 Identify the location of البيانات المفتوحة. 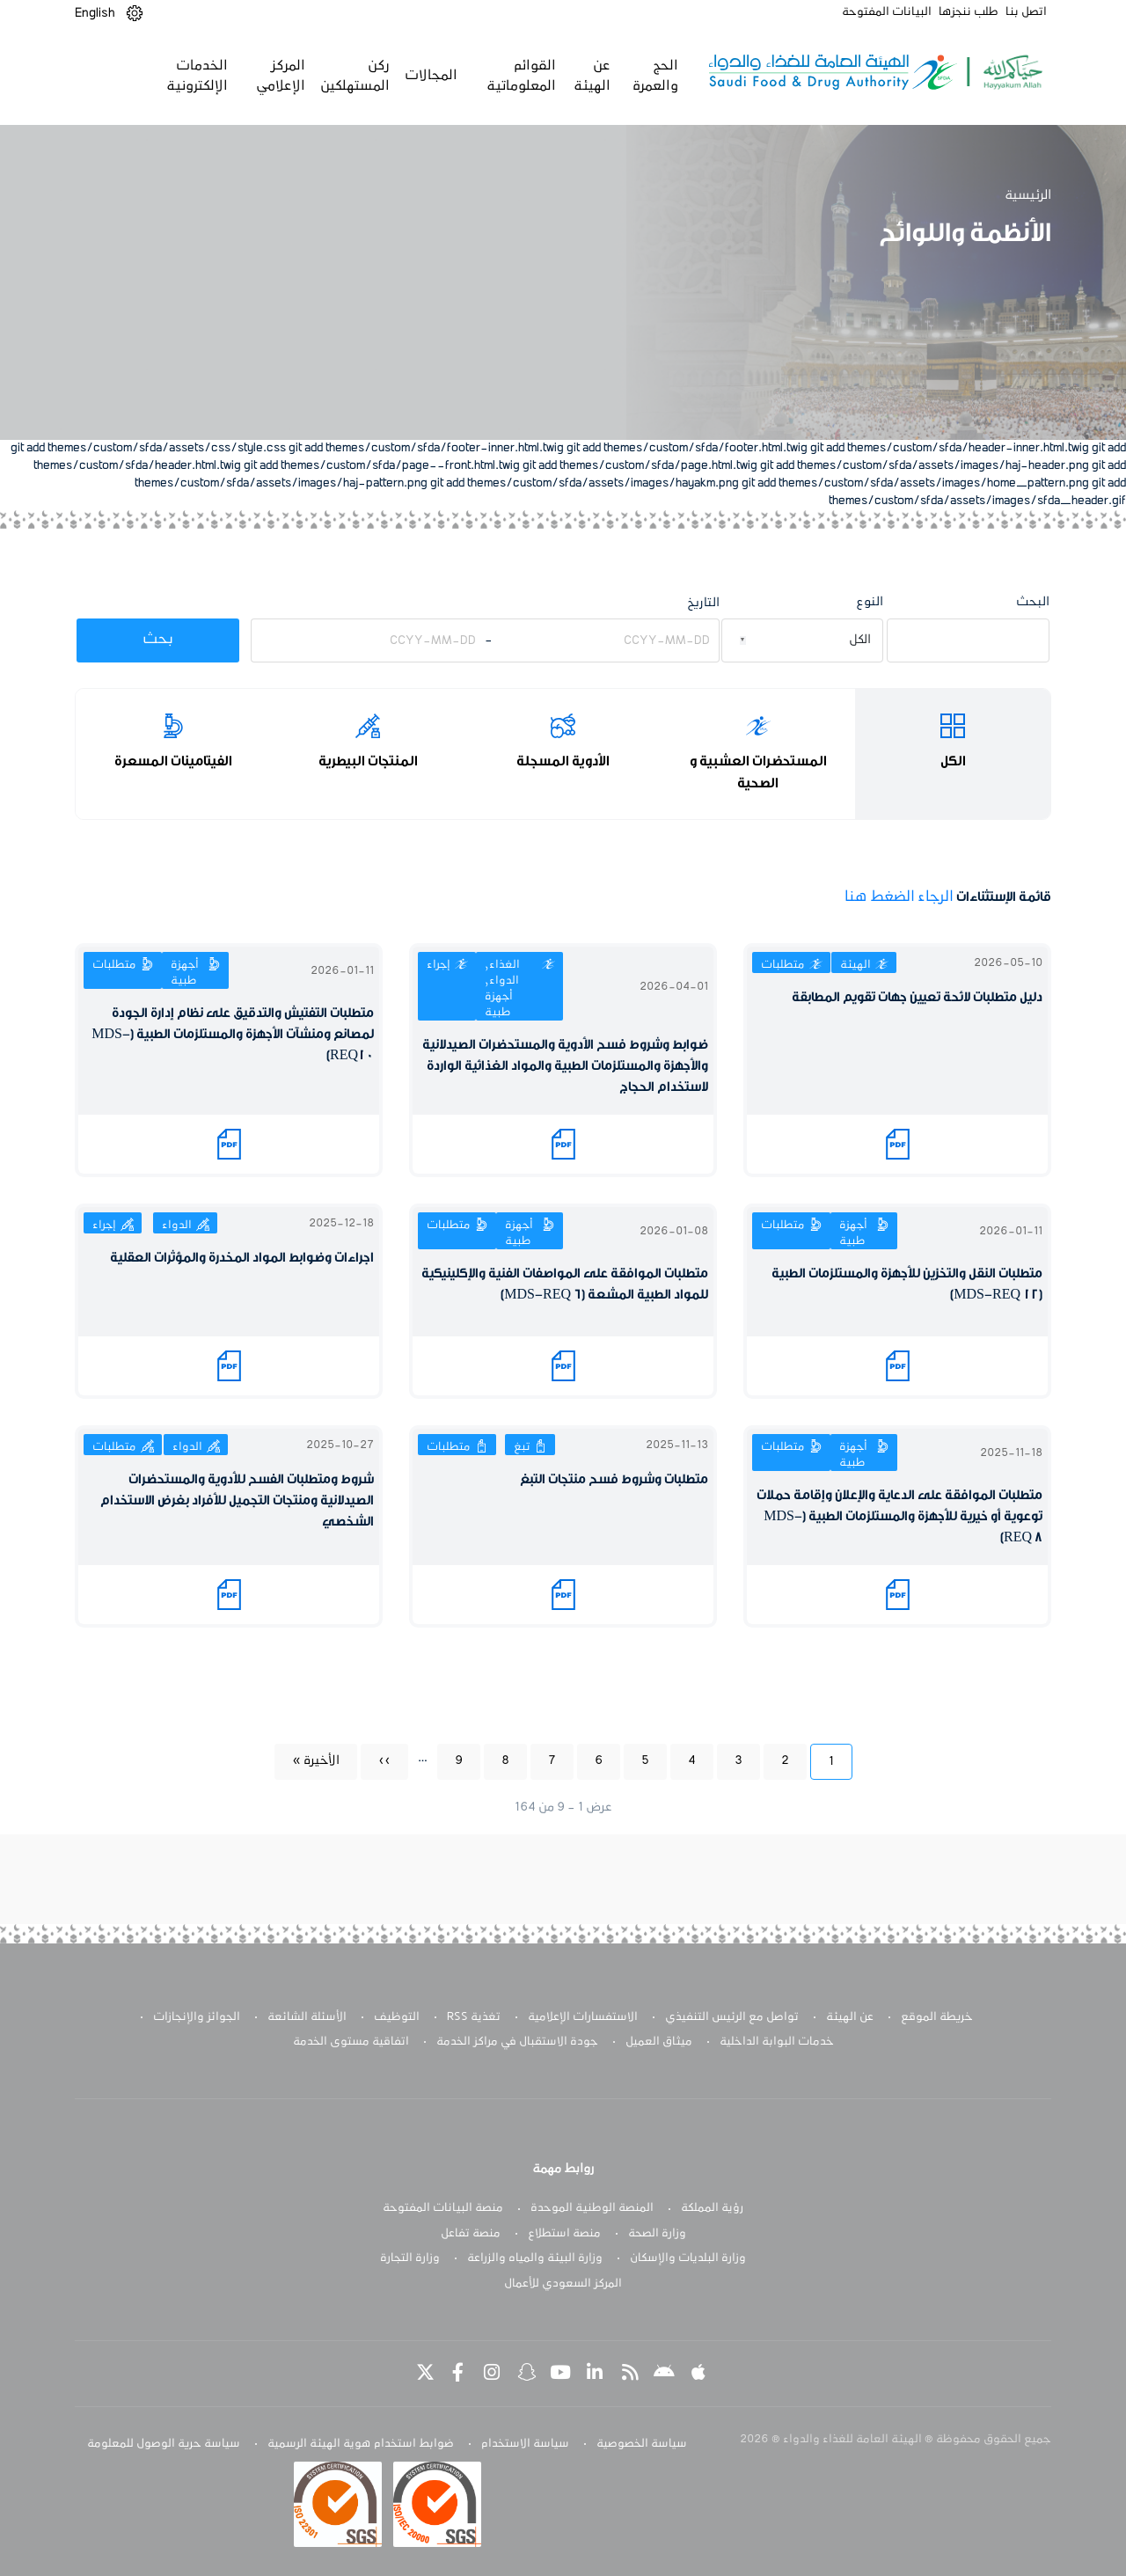
(887, 12).